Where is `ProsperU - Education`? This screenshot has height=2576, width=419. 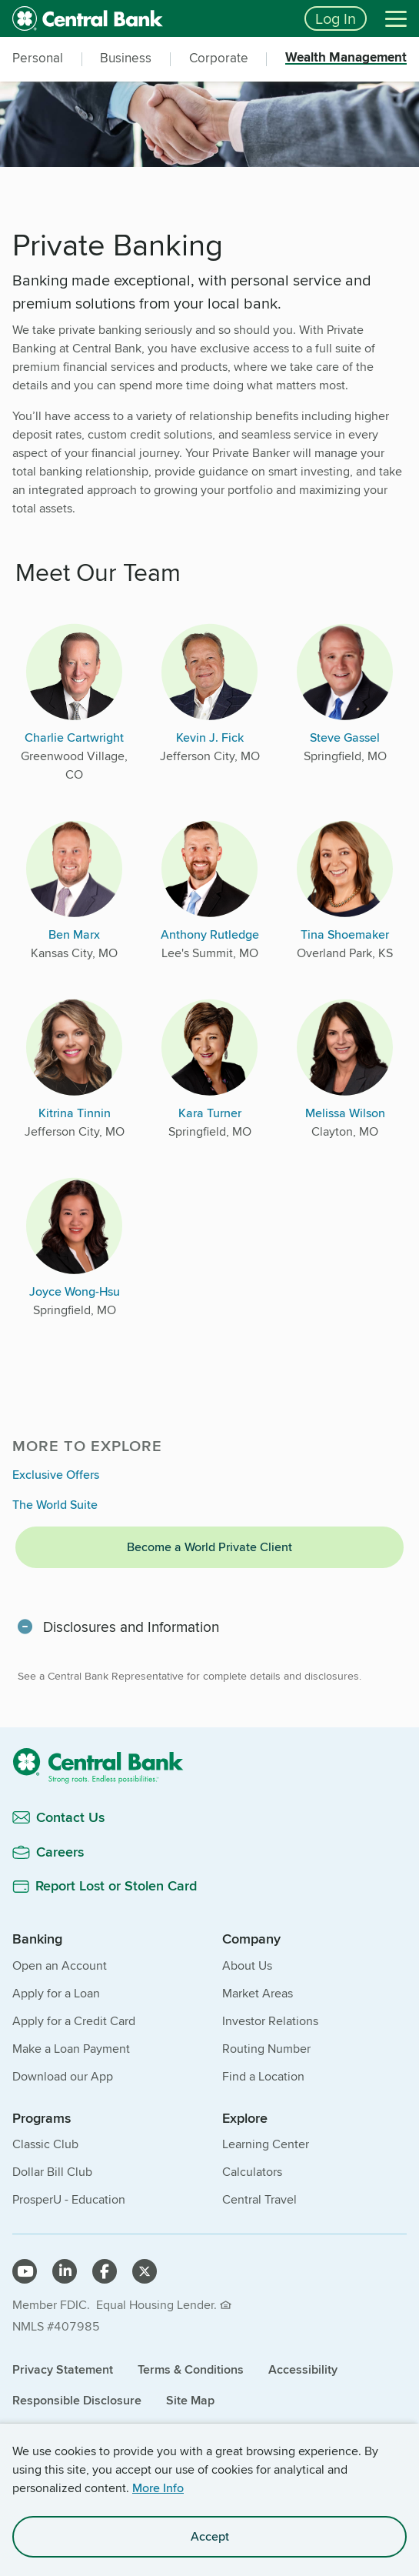
ProsperU - Education is located at coordinates (68, 2199).